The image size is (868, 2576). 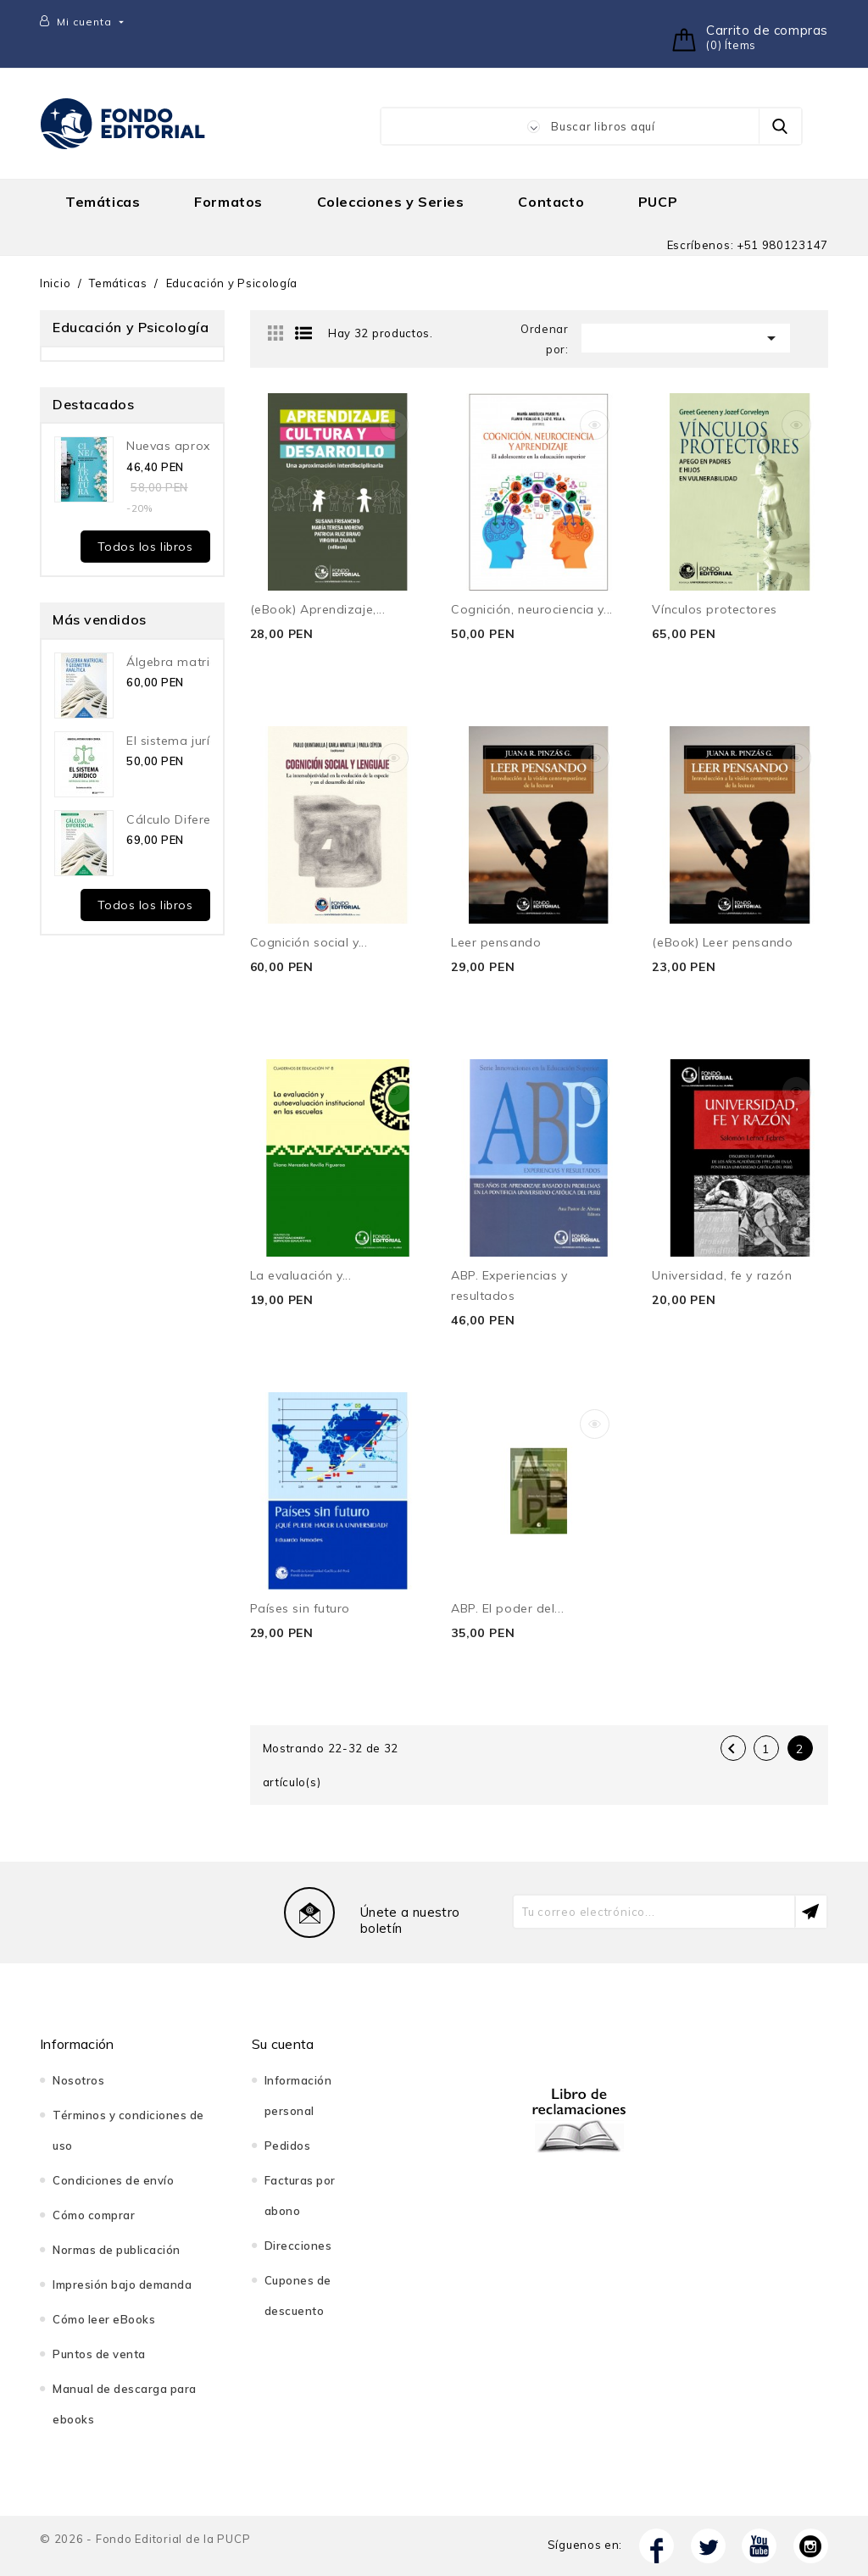 What do you see at coordinates (298, 2245) in the screenshot?
I see `Direcciones` at bounding box center [298, 2245].